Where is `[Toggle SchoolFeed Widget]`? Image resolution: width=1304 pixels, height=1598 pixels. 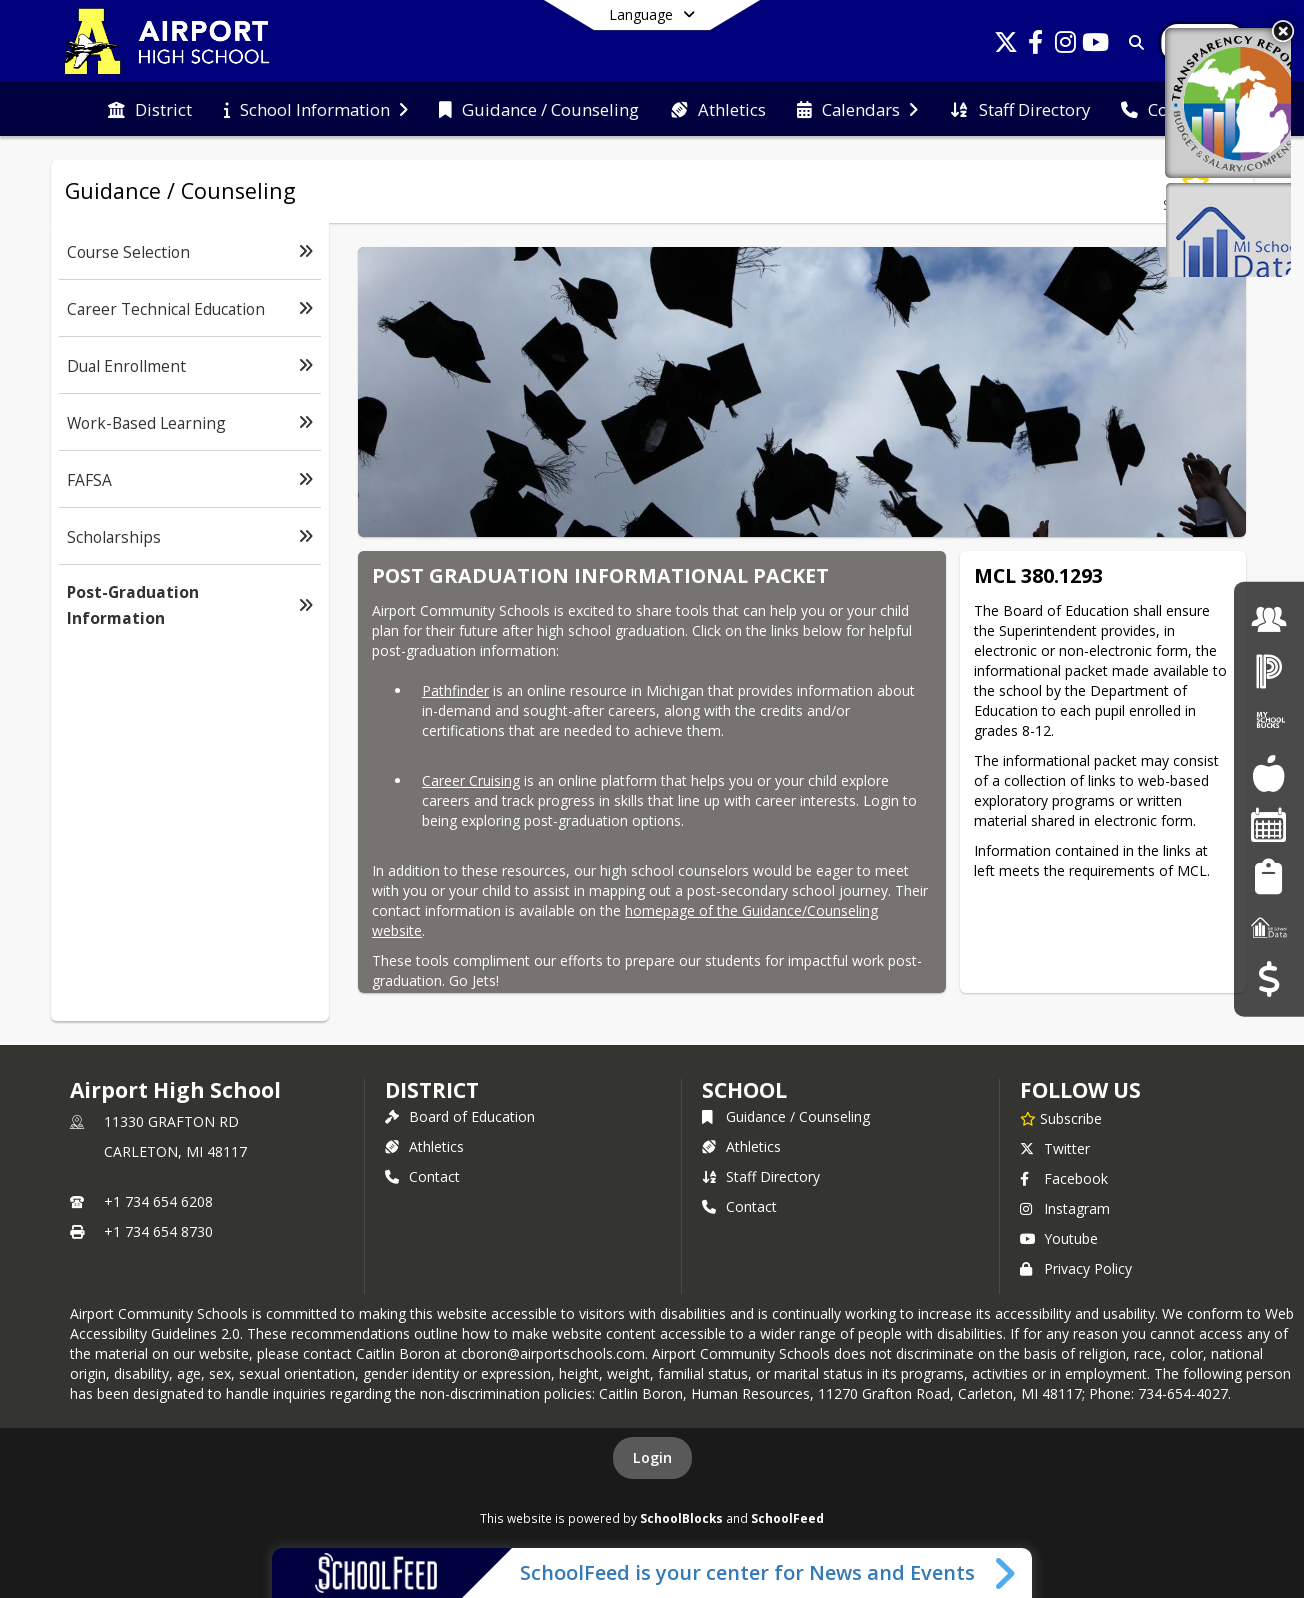 [Toggle SchoolFeed Widget] is located at coordinates (1006, 1573).